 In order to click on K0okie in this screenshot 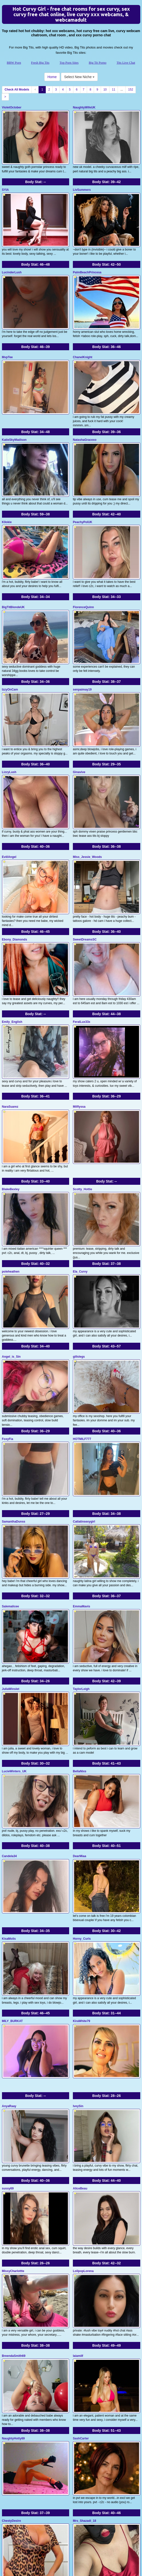, I will do `click(7, 487)`.